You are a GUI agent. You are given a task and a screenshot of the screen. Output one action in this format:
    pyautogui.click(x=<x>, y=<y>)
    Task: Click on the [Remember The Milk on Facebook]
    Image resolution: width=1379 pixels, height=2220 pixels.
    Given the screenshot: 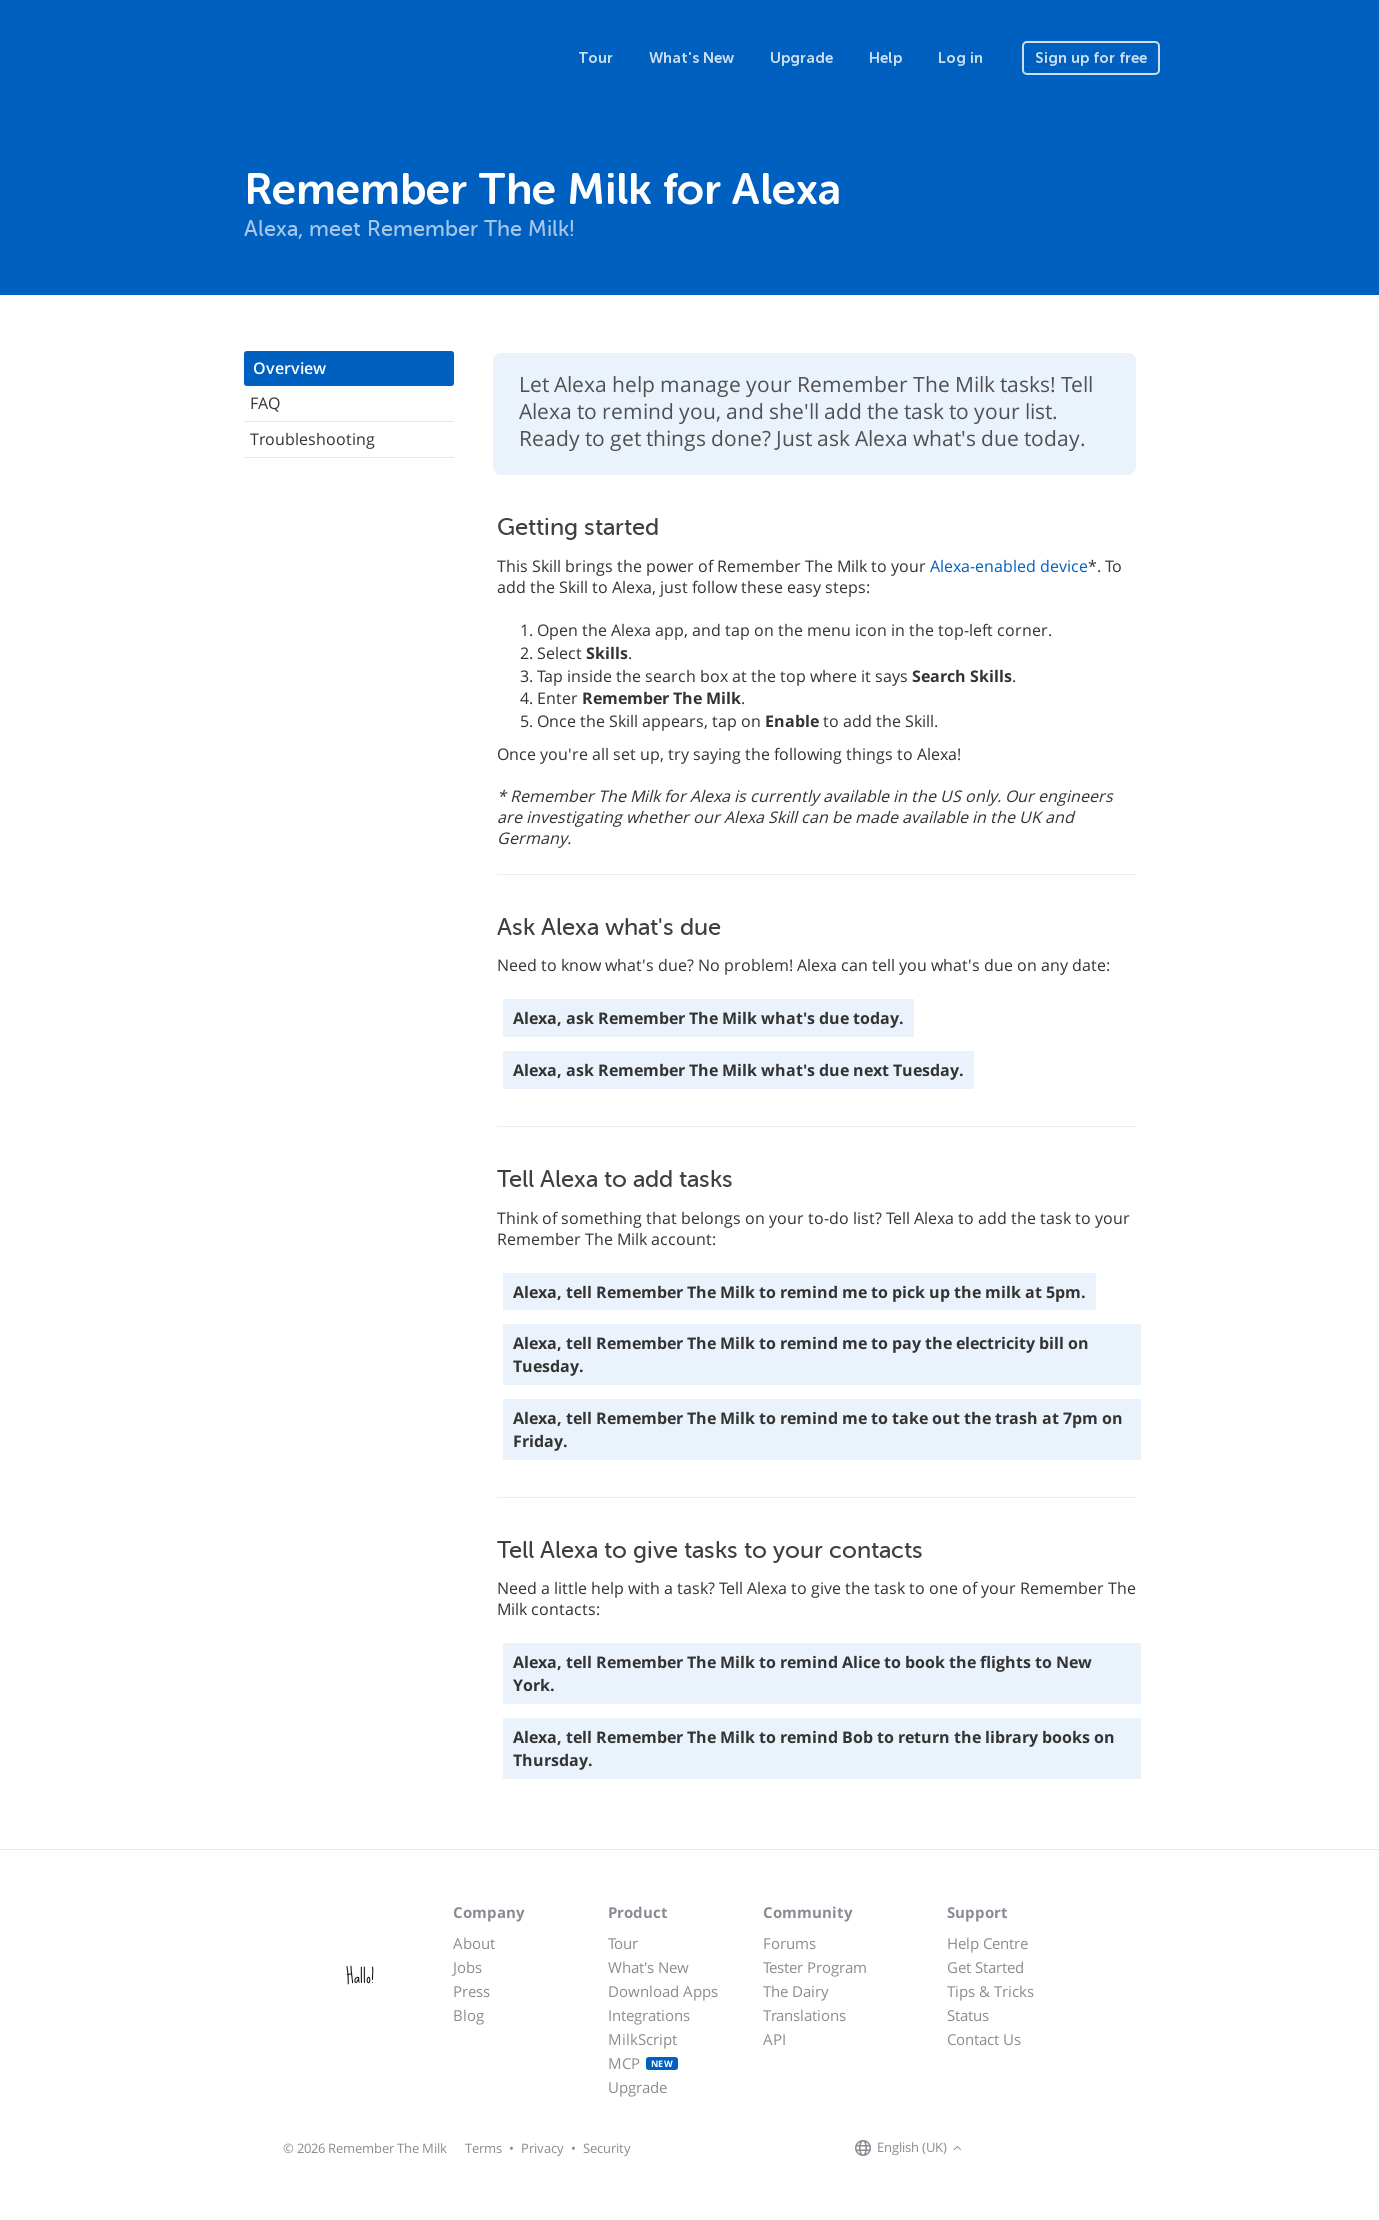 What is the action you would take?
    pyautogui.click(x=996, y=2149)
    